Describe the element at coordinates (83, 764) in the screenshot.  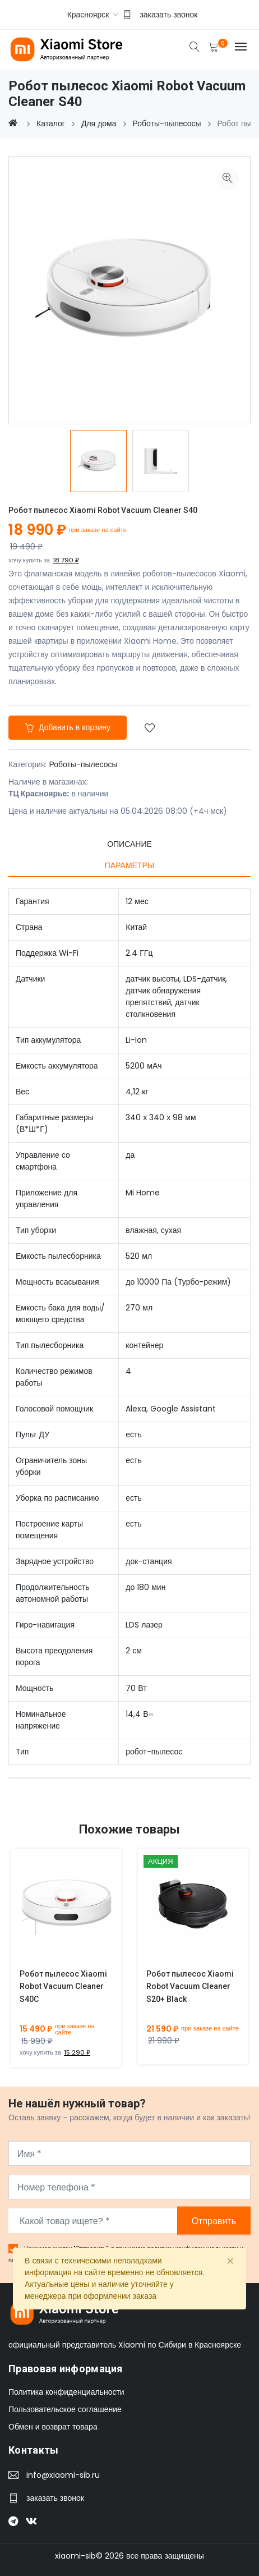
I see `Роботы-пылесосы` at that location.